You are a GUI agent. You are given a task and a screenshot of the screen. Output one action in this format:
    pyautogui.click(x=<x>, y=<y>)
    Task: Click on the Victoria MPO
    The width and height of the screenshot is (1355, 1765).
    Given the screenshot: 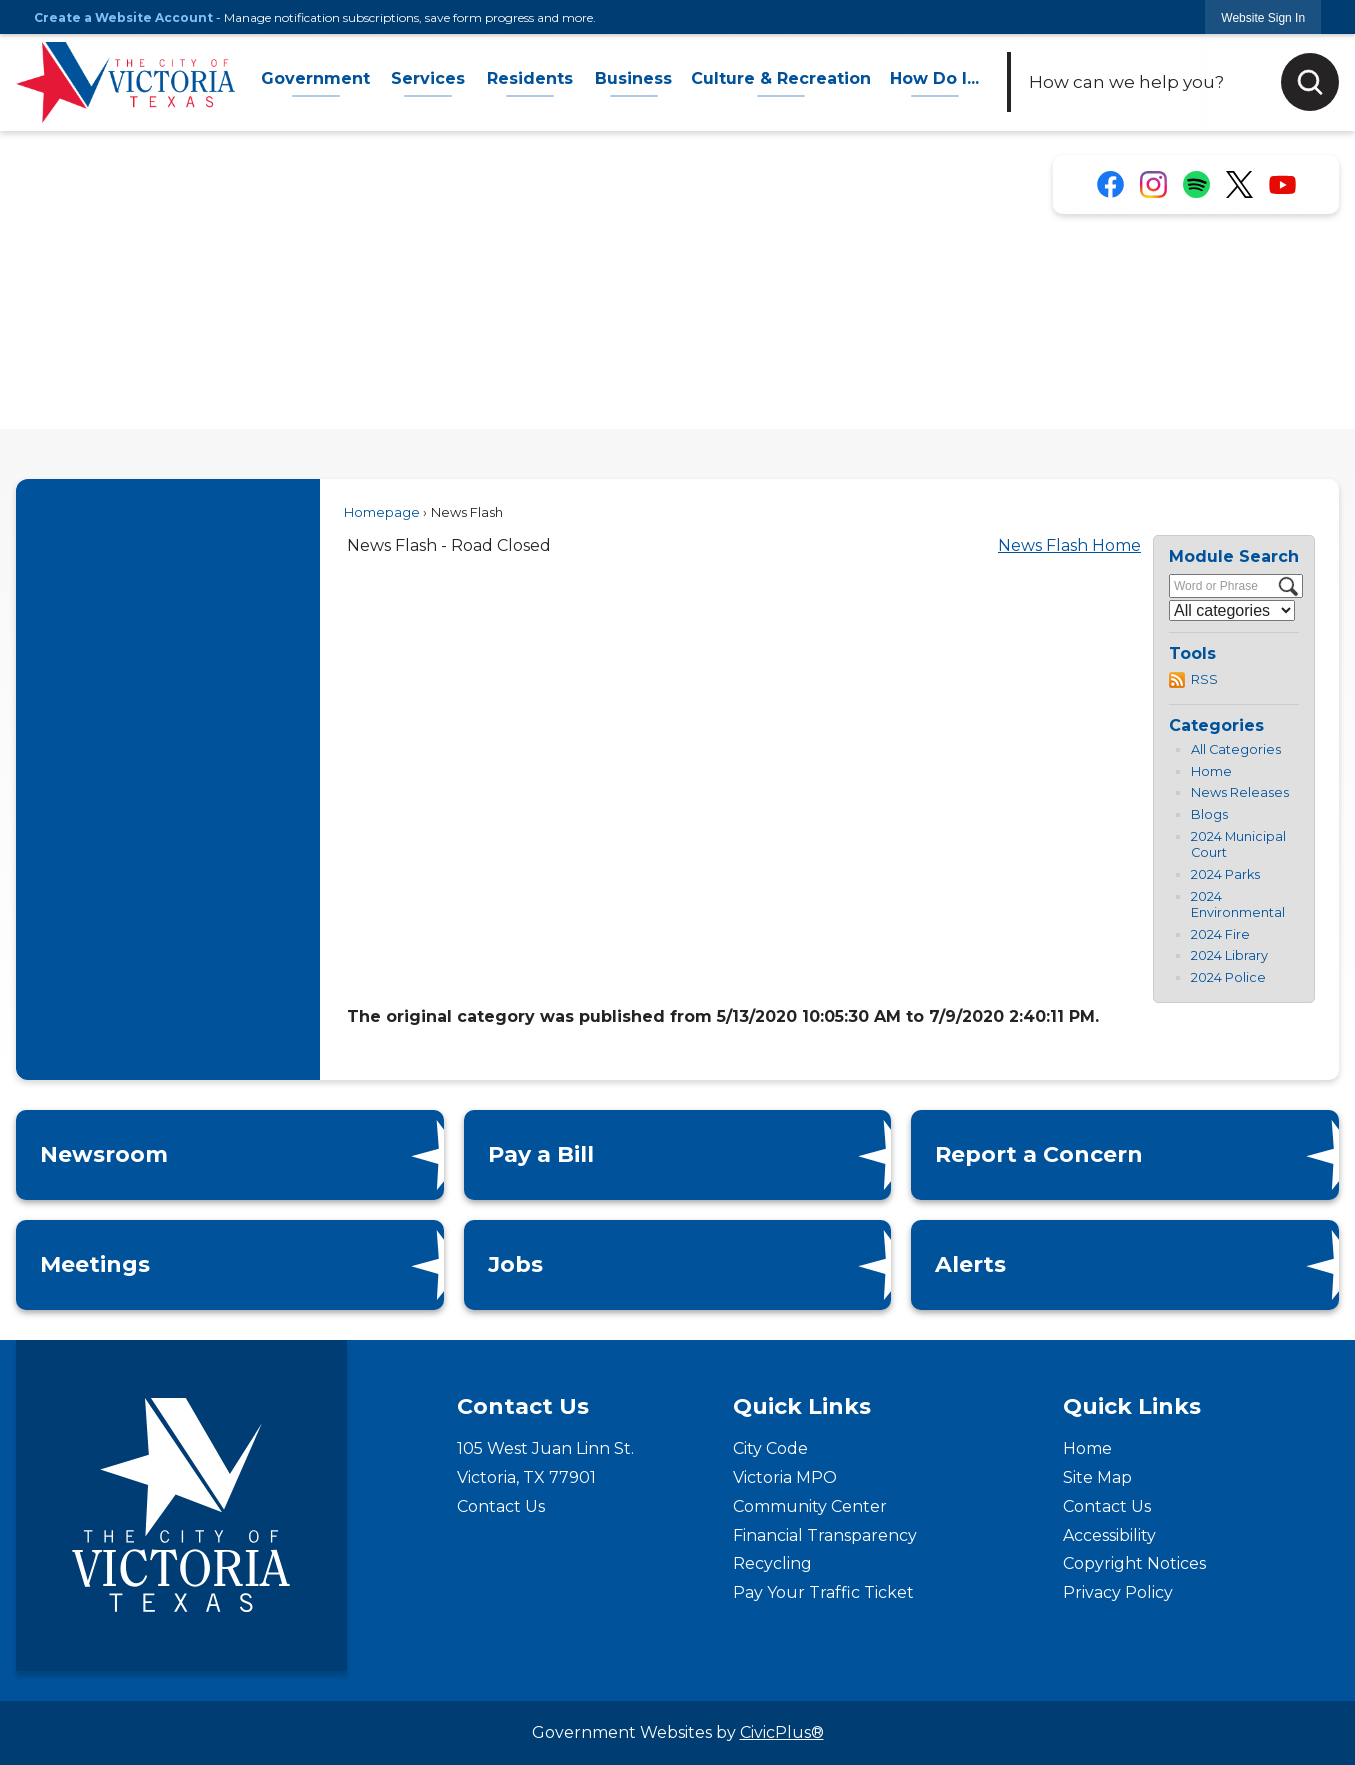 What is the action you would take?
    pyautogui.click(x=785, y=1477)
    